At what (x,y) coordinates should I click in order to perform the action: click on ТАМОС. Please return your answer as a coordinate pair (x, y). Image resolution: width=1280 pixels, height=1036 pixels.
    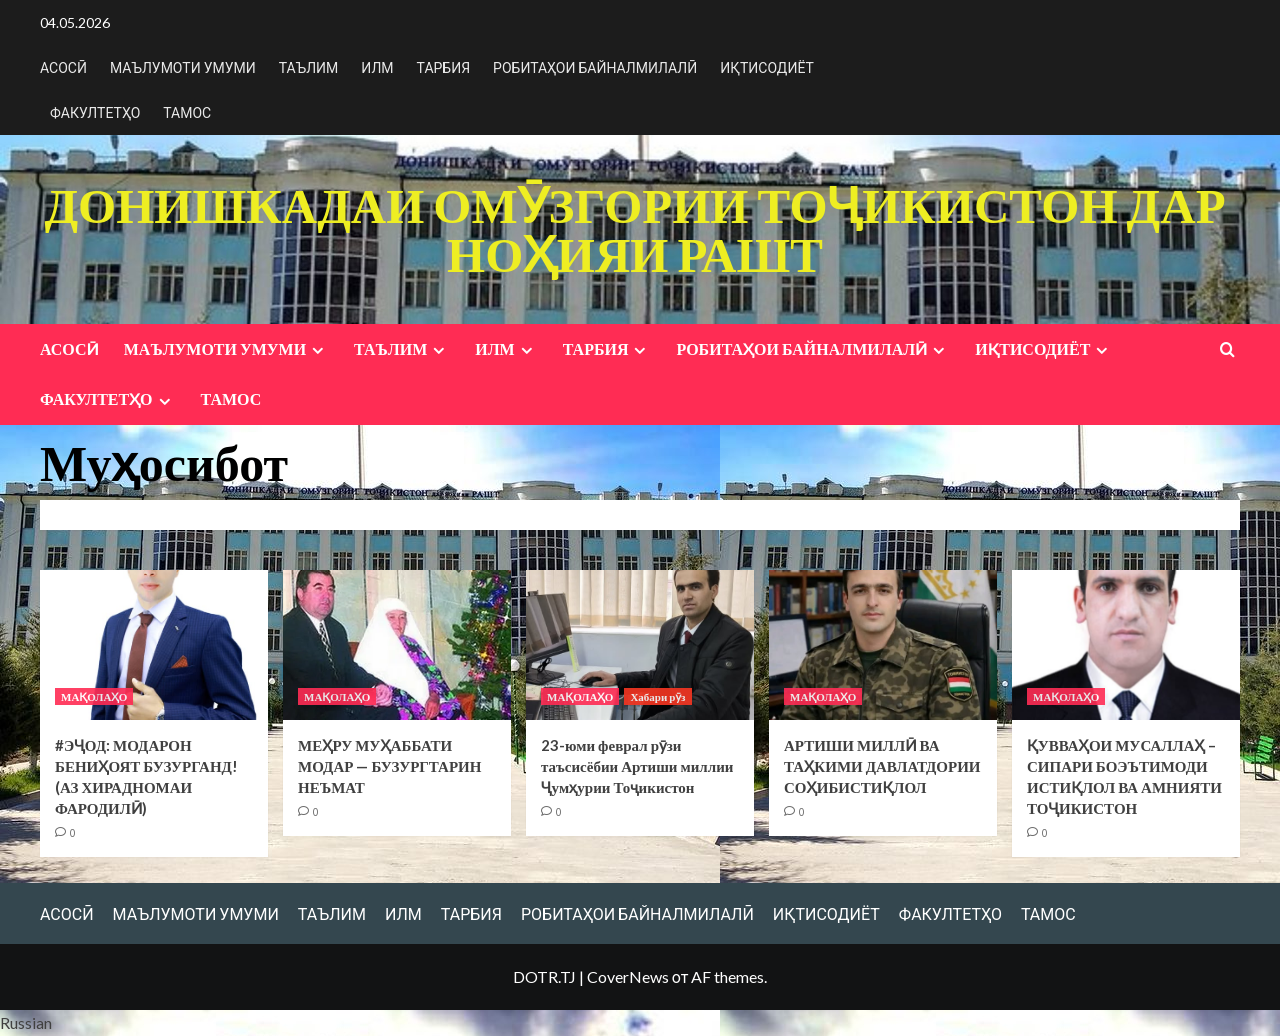
    Looking at the image, I should click on (187, 112).